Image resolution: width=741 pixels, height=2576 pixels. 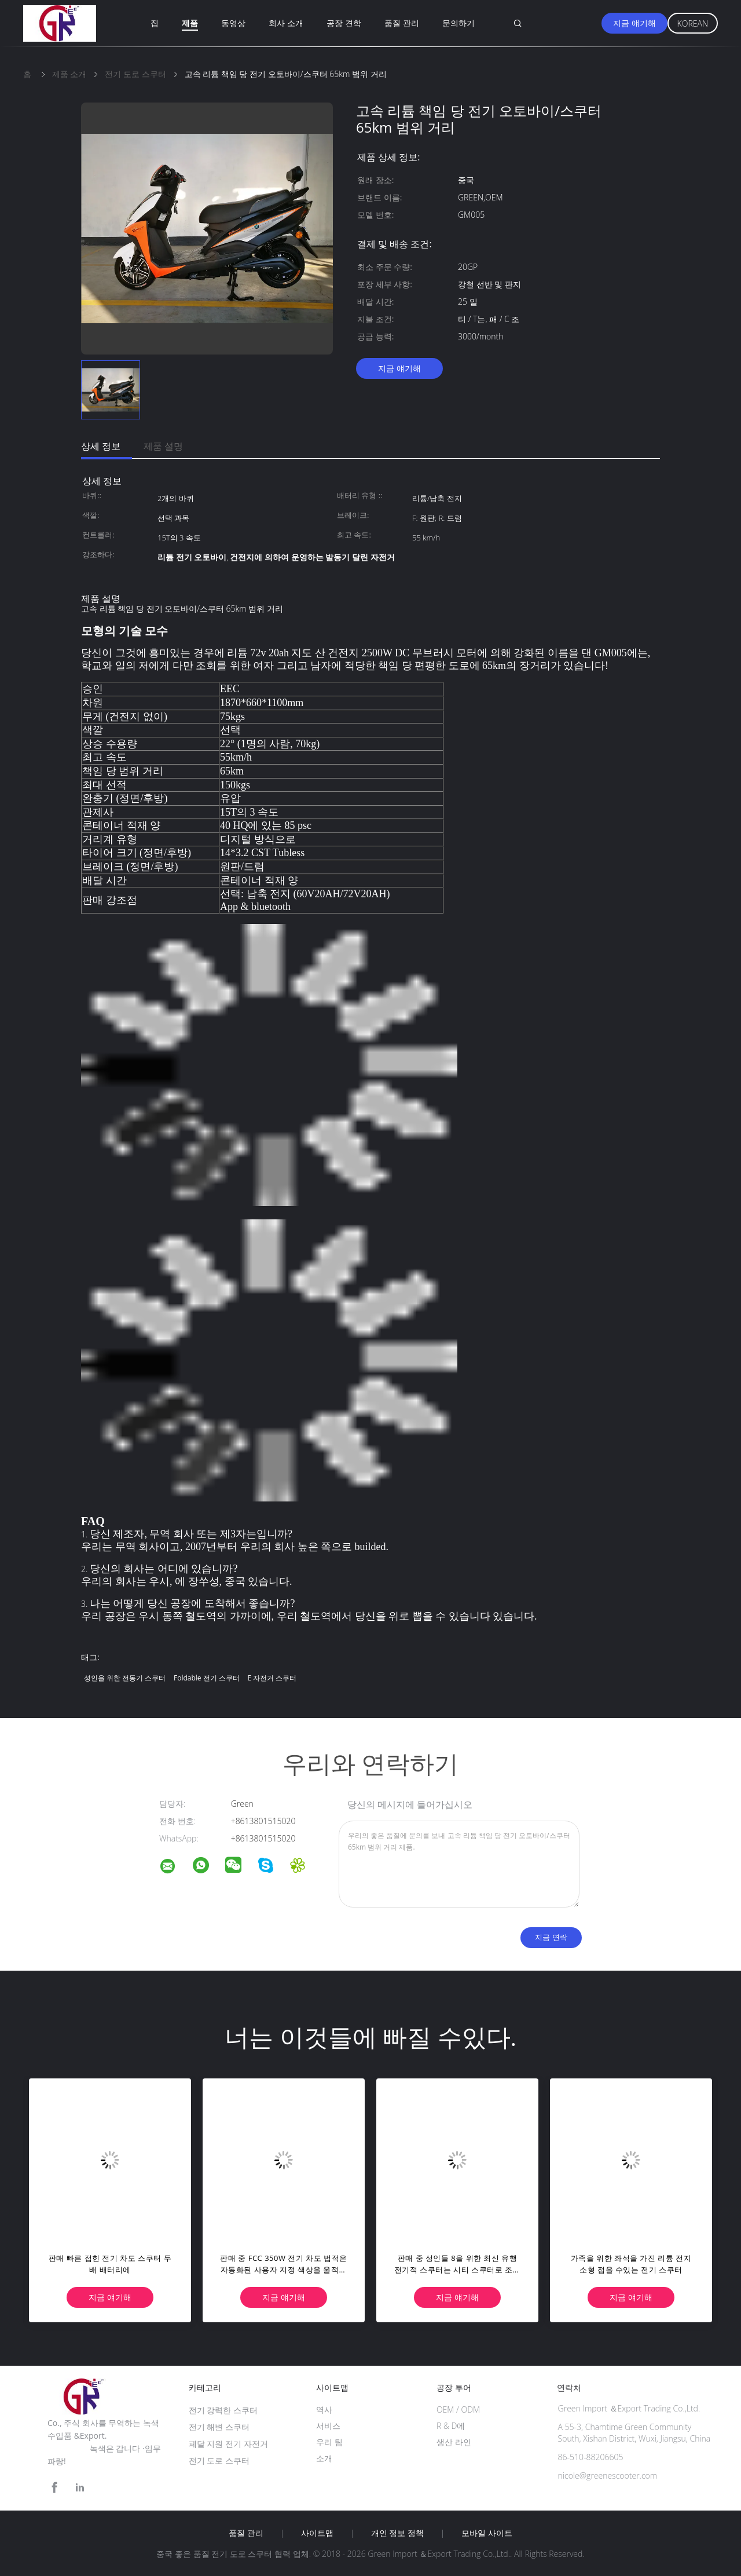 What do you see at coordinates (286, 22) in the screenshot?
I see `회사 소개` at bounding box center [286, 22].